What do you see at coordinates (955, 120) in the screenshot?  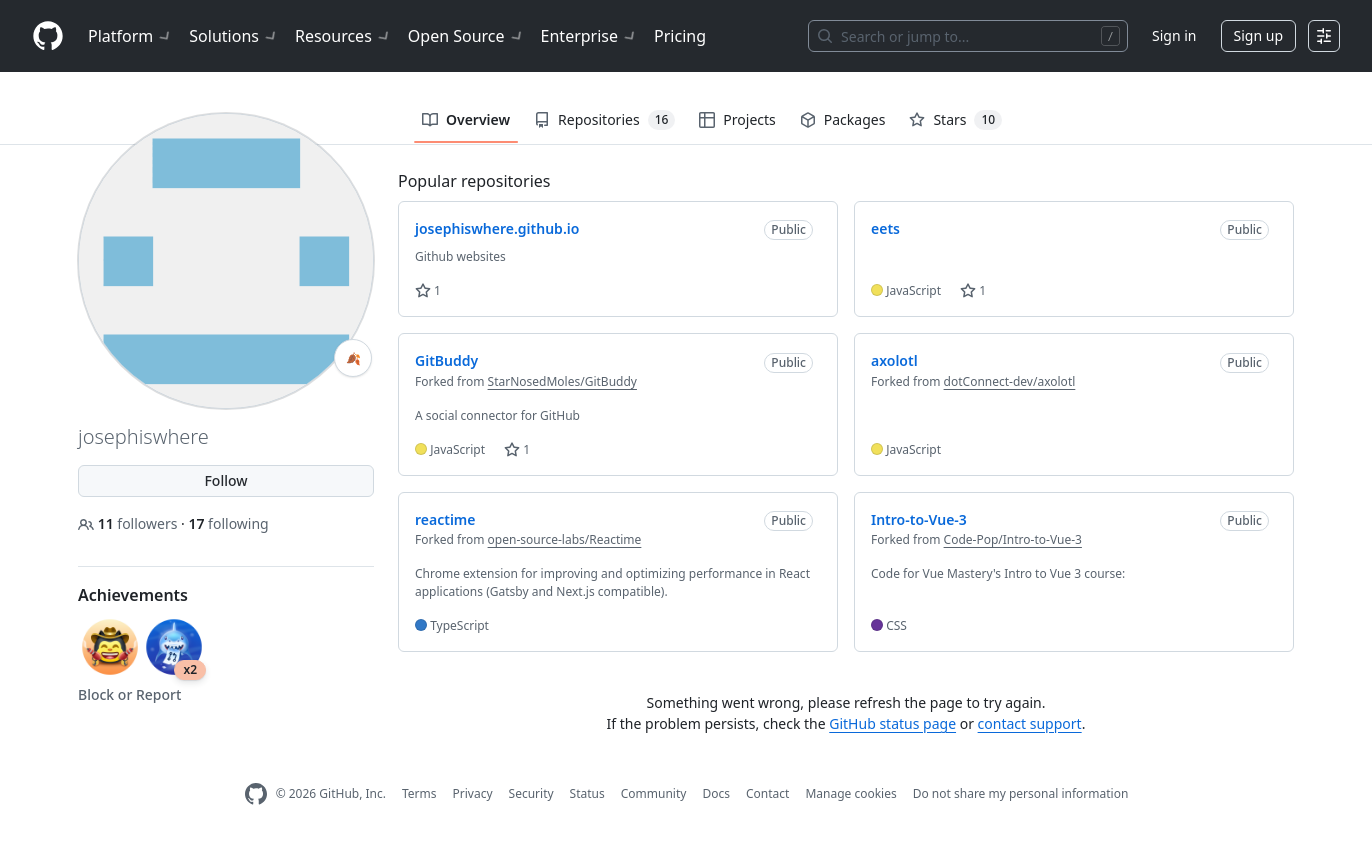 I see `Stars` at bounding box center [955, 120].